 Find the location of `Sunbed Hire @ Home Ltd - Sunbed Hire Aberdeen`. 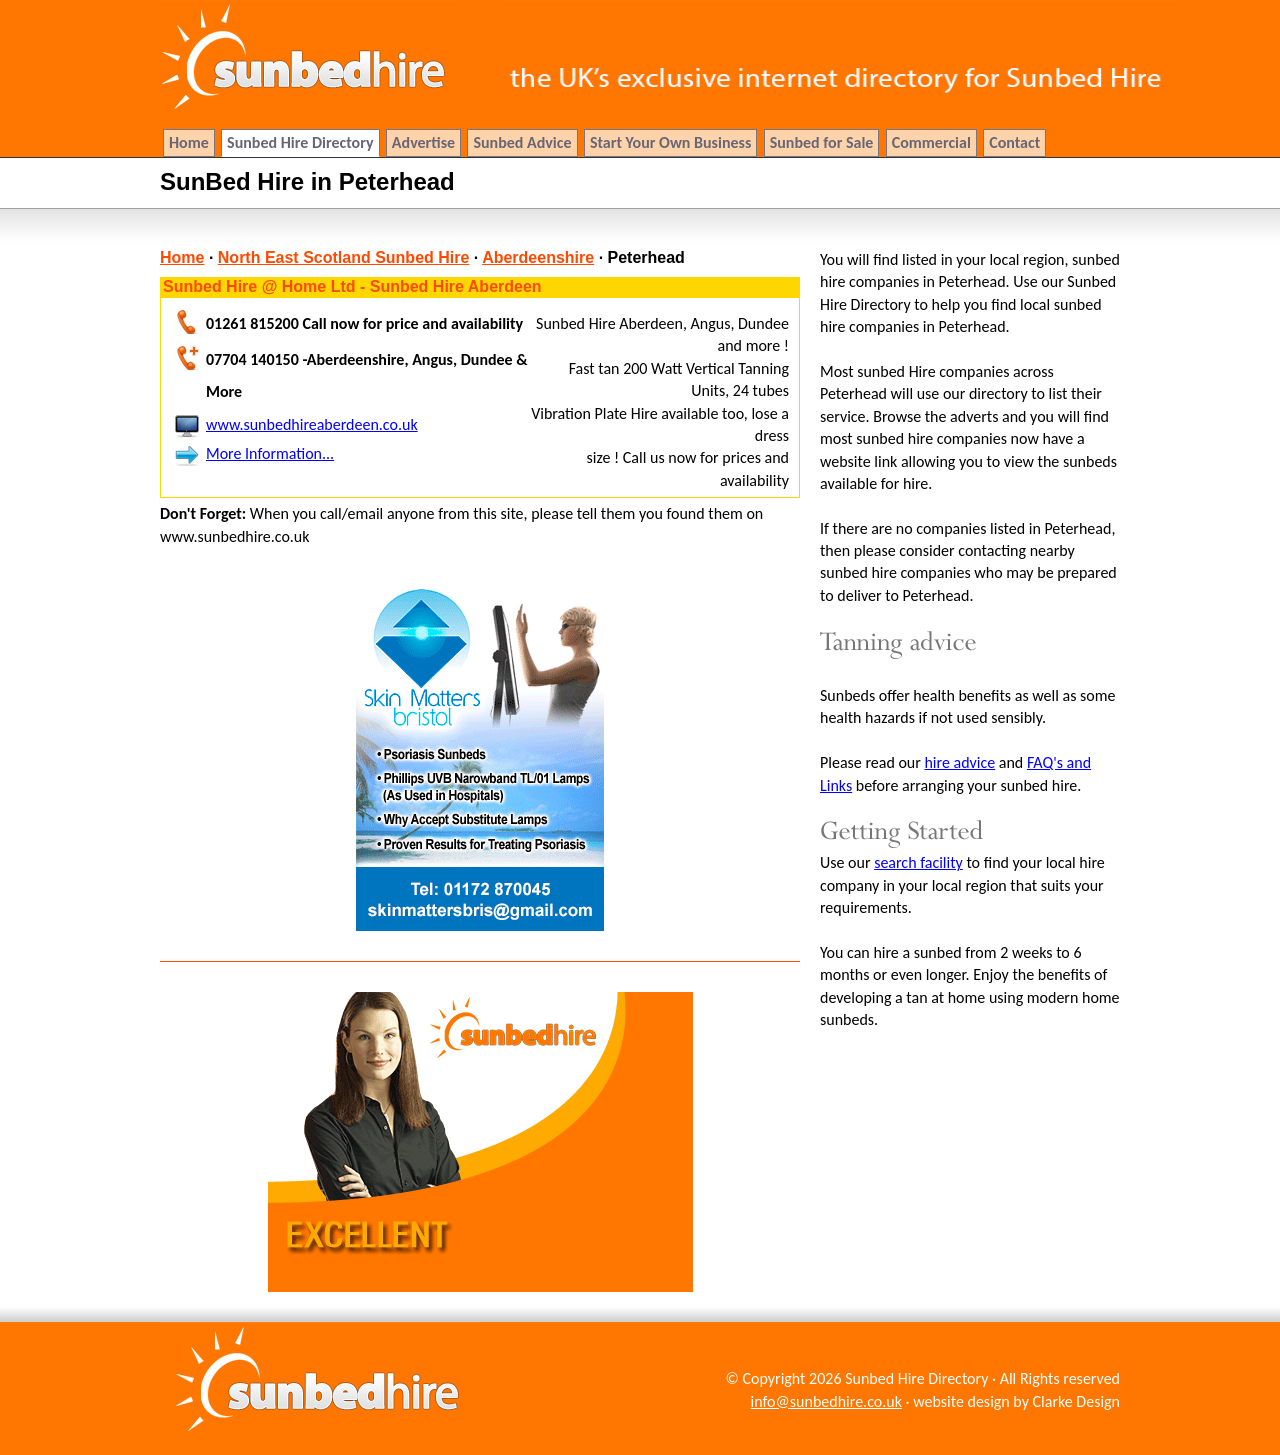

Sunbed Hire @ Home Ltd - Sunbed Hire Aberdeen is located at coordinates (352, 286).